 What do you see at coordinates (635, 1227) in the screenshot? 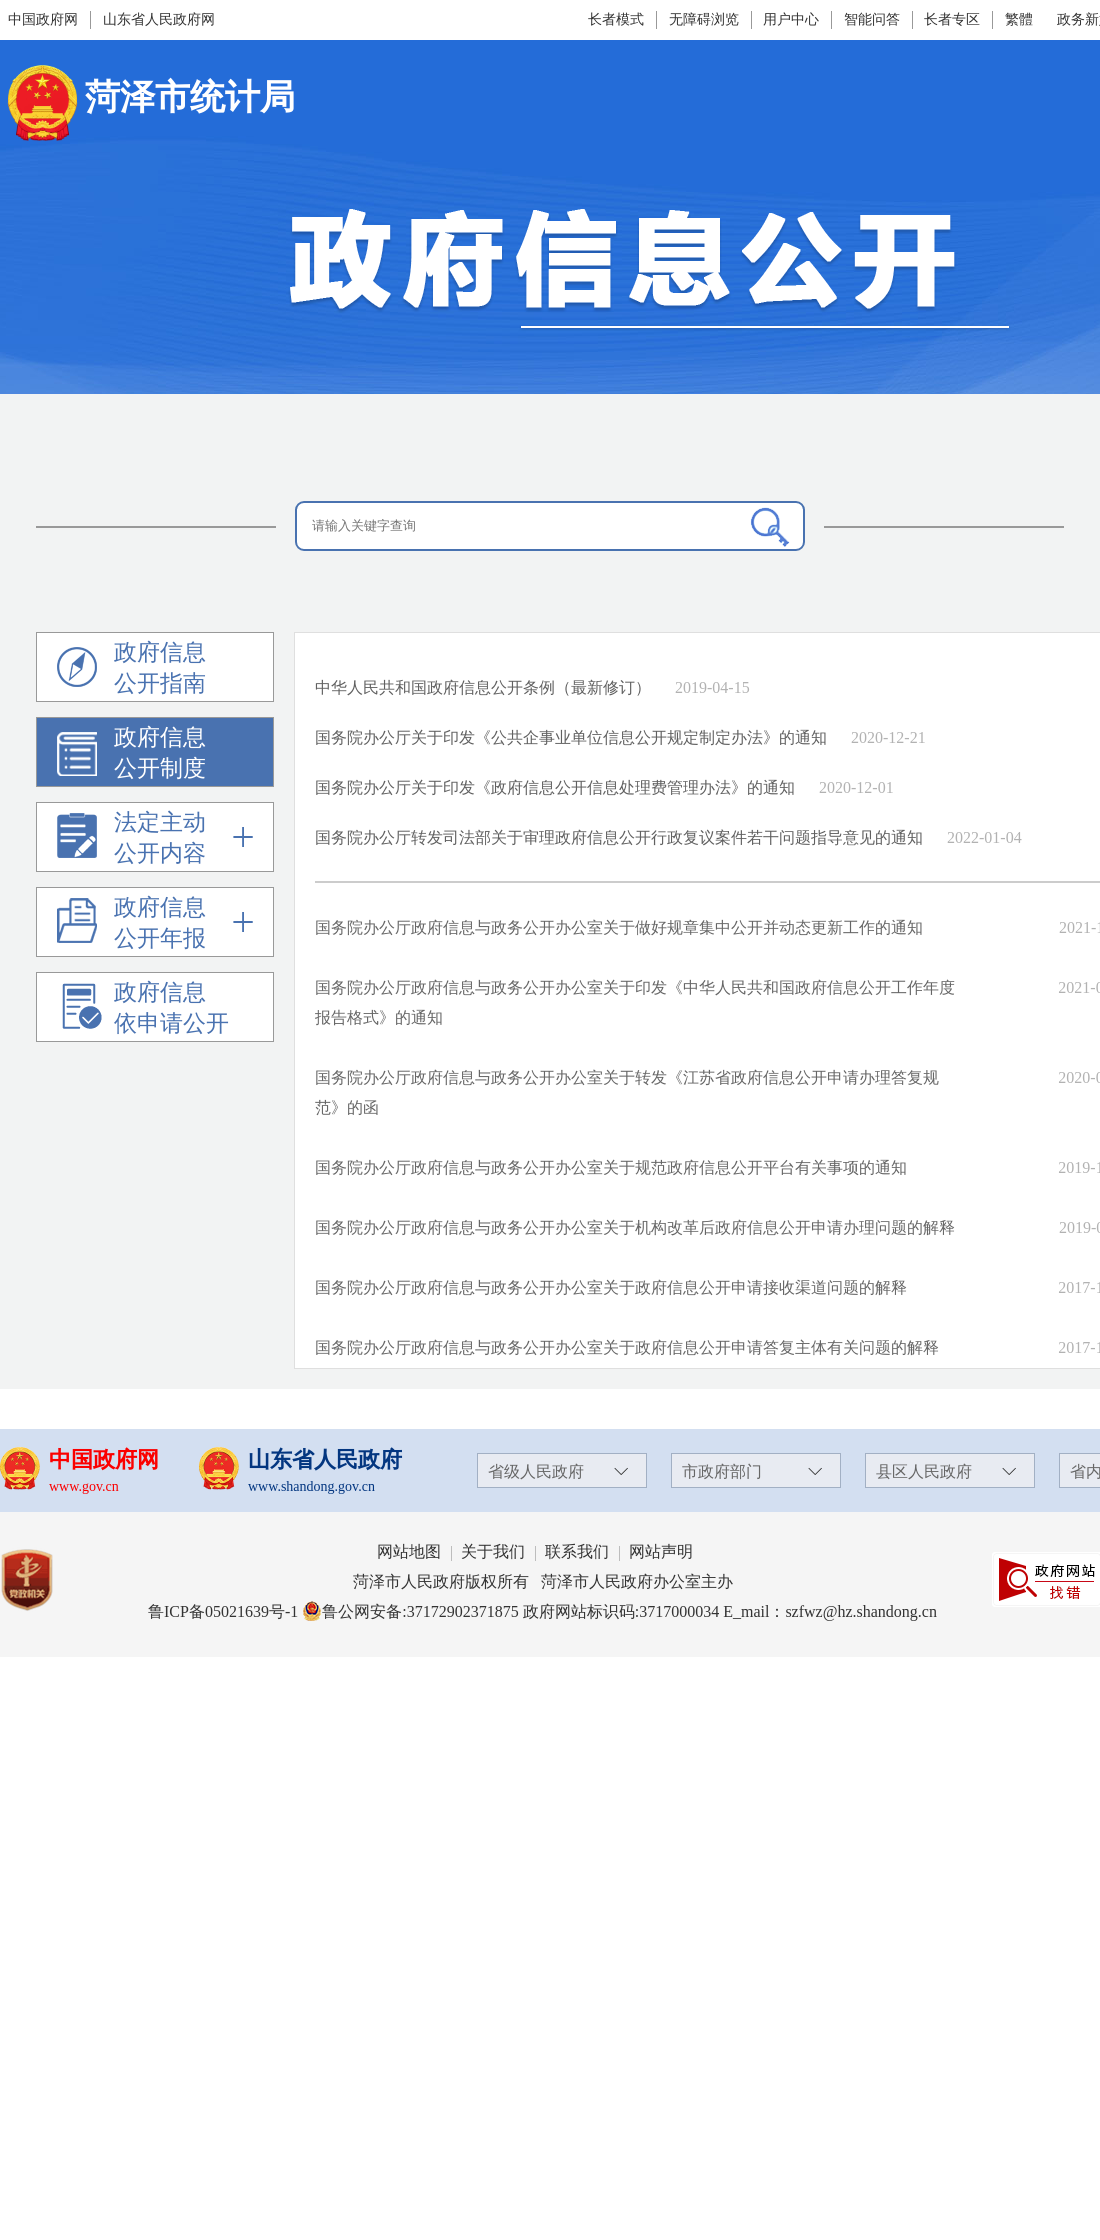
I see `国务院办公厅政府信息与政务公开办公室关于机构改革后政府信息公开申请办理问题的解释` at bounding box center [635, 1227].